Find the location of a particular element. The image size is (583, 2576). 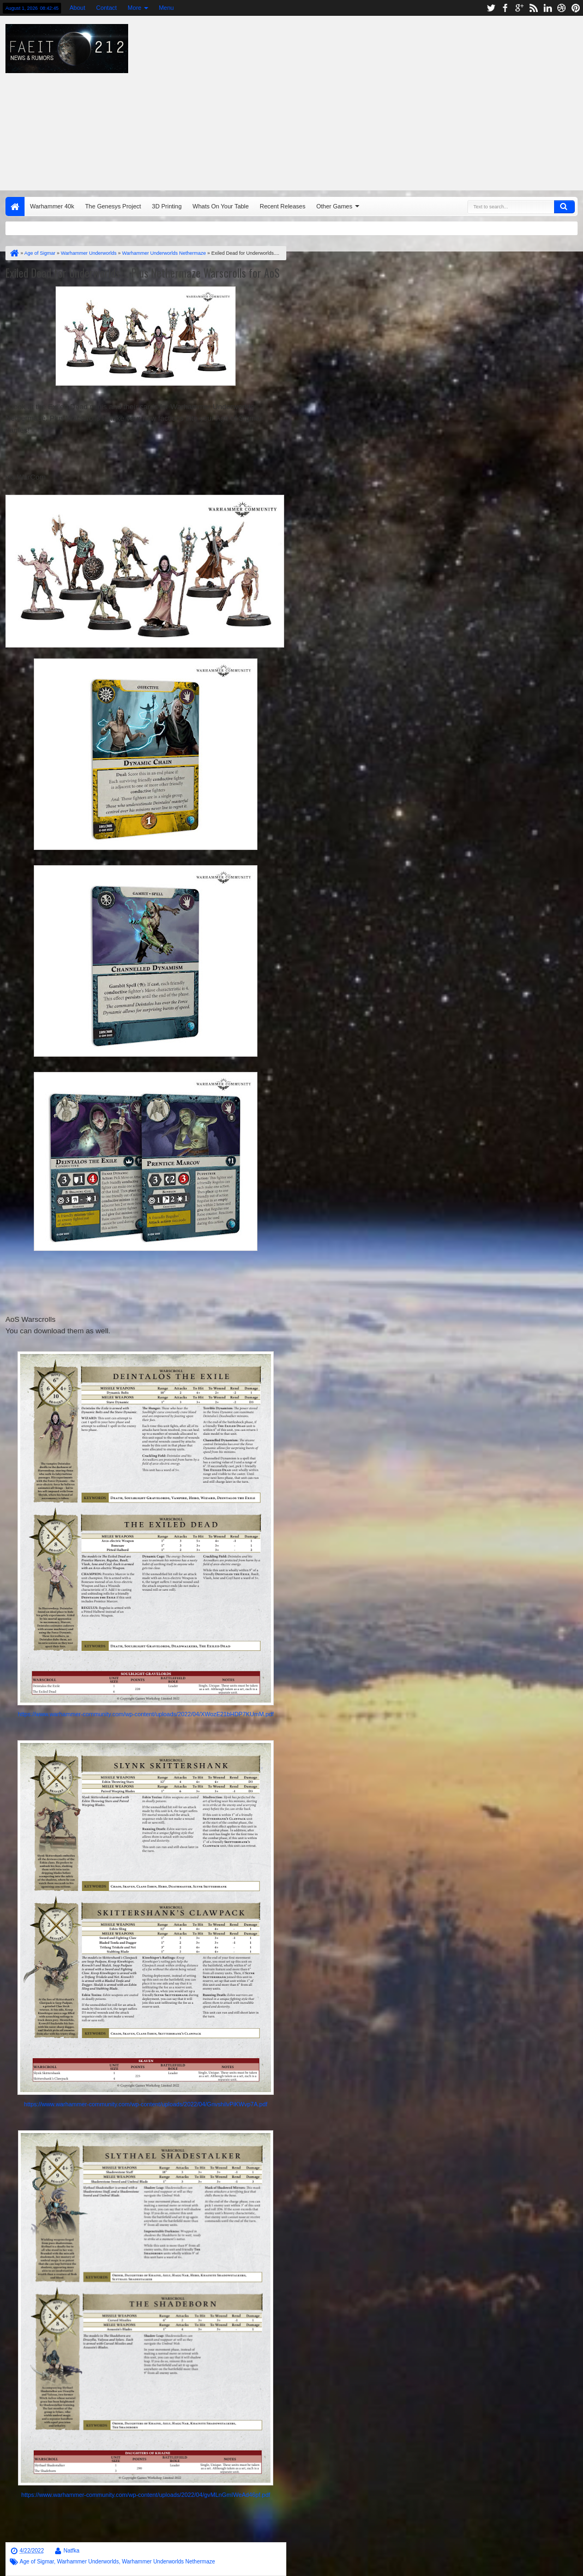

https://www.warhammer-community.com/wp-content/uploads/2022/04/XWozE21bHDP7KUmM.pdf is located at coordinates (146, 1714).